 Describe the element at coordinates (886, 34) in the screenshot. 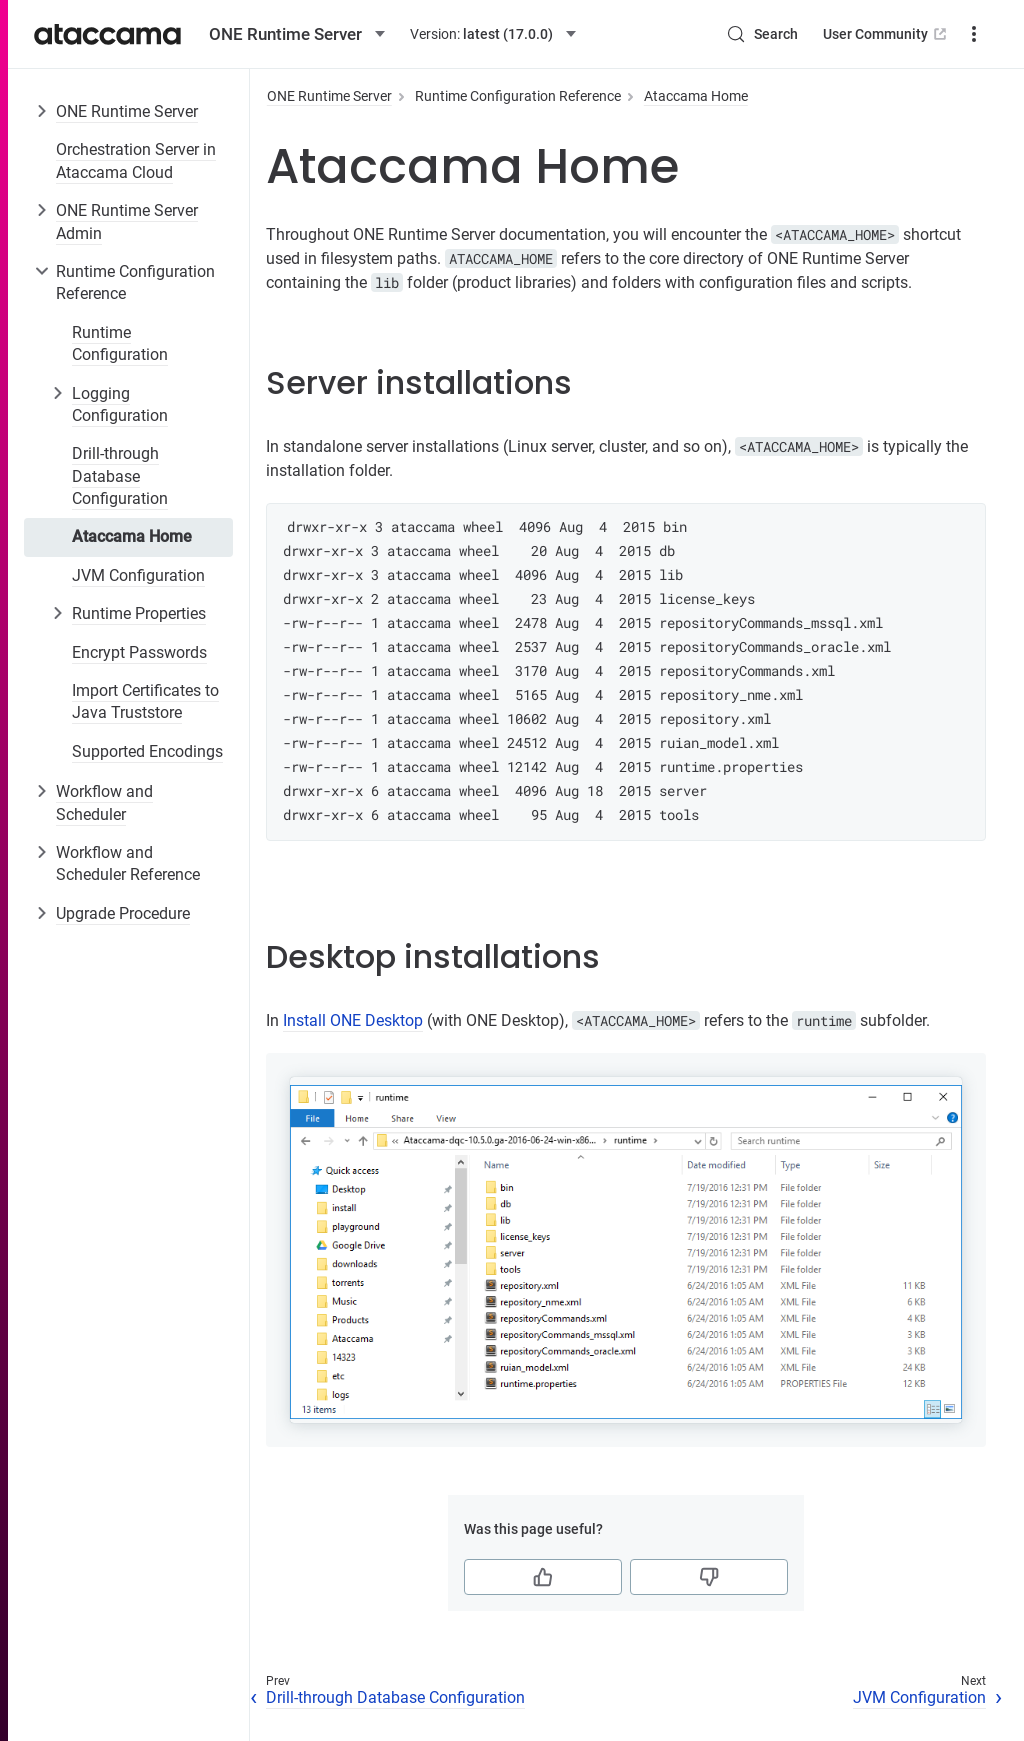

I see `User Community` at that location.